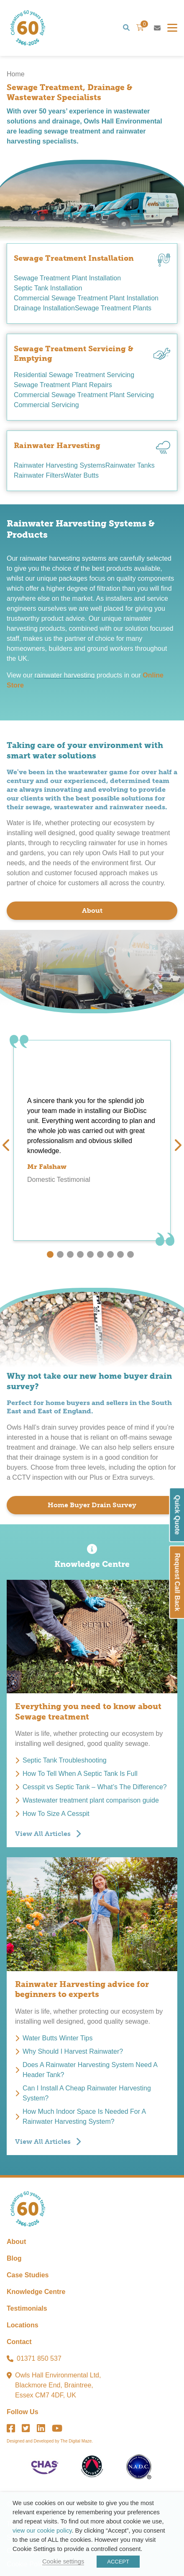 The height and width of the screenshot is (2576, 184). I want to click on Rainwater Harvesting Systems, so click(59, 465).